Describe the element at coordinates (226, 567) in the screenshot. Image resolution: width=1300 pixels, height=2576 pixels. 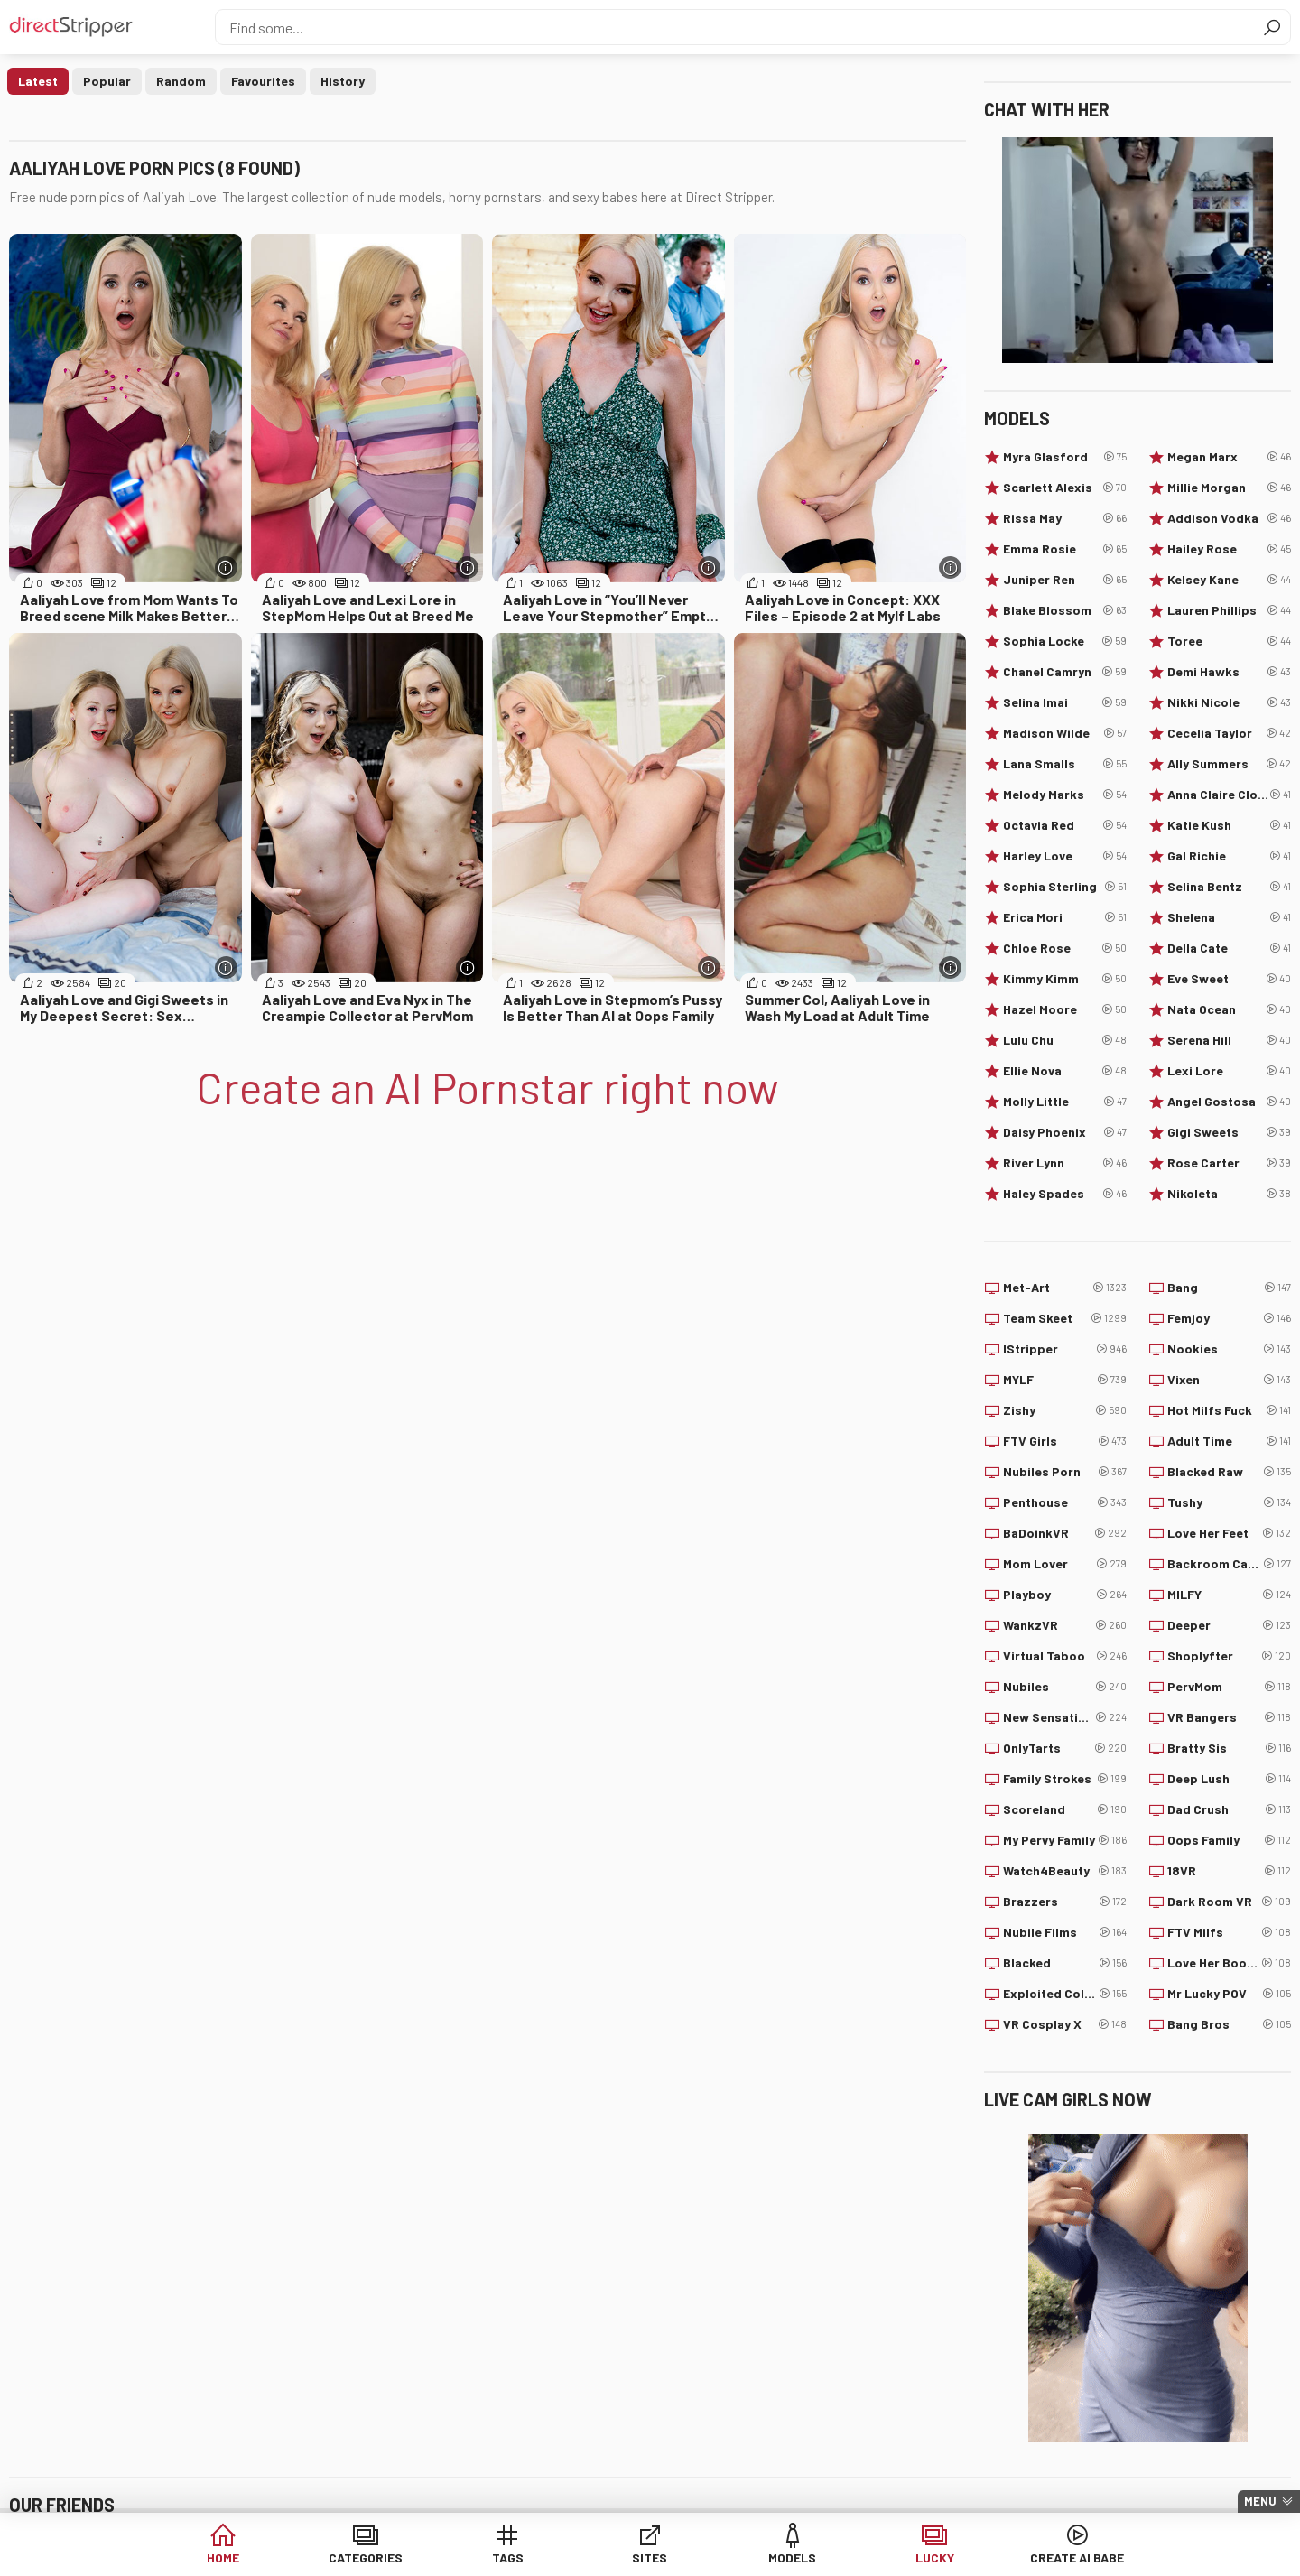
I see `[More info]` at that location.